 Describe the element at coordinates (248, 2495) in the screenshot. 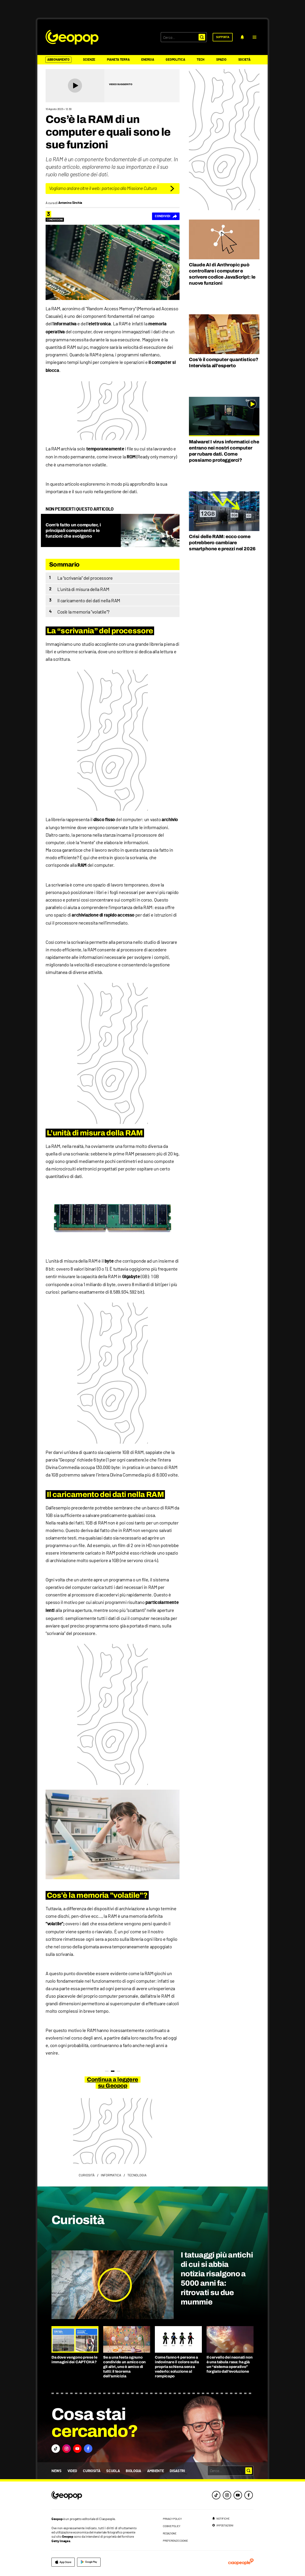

I see `[facebook]` at that location.